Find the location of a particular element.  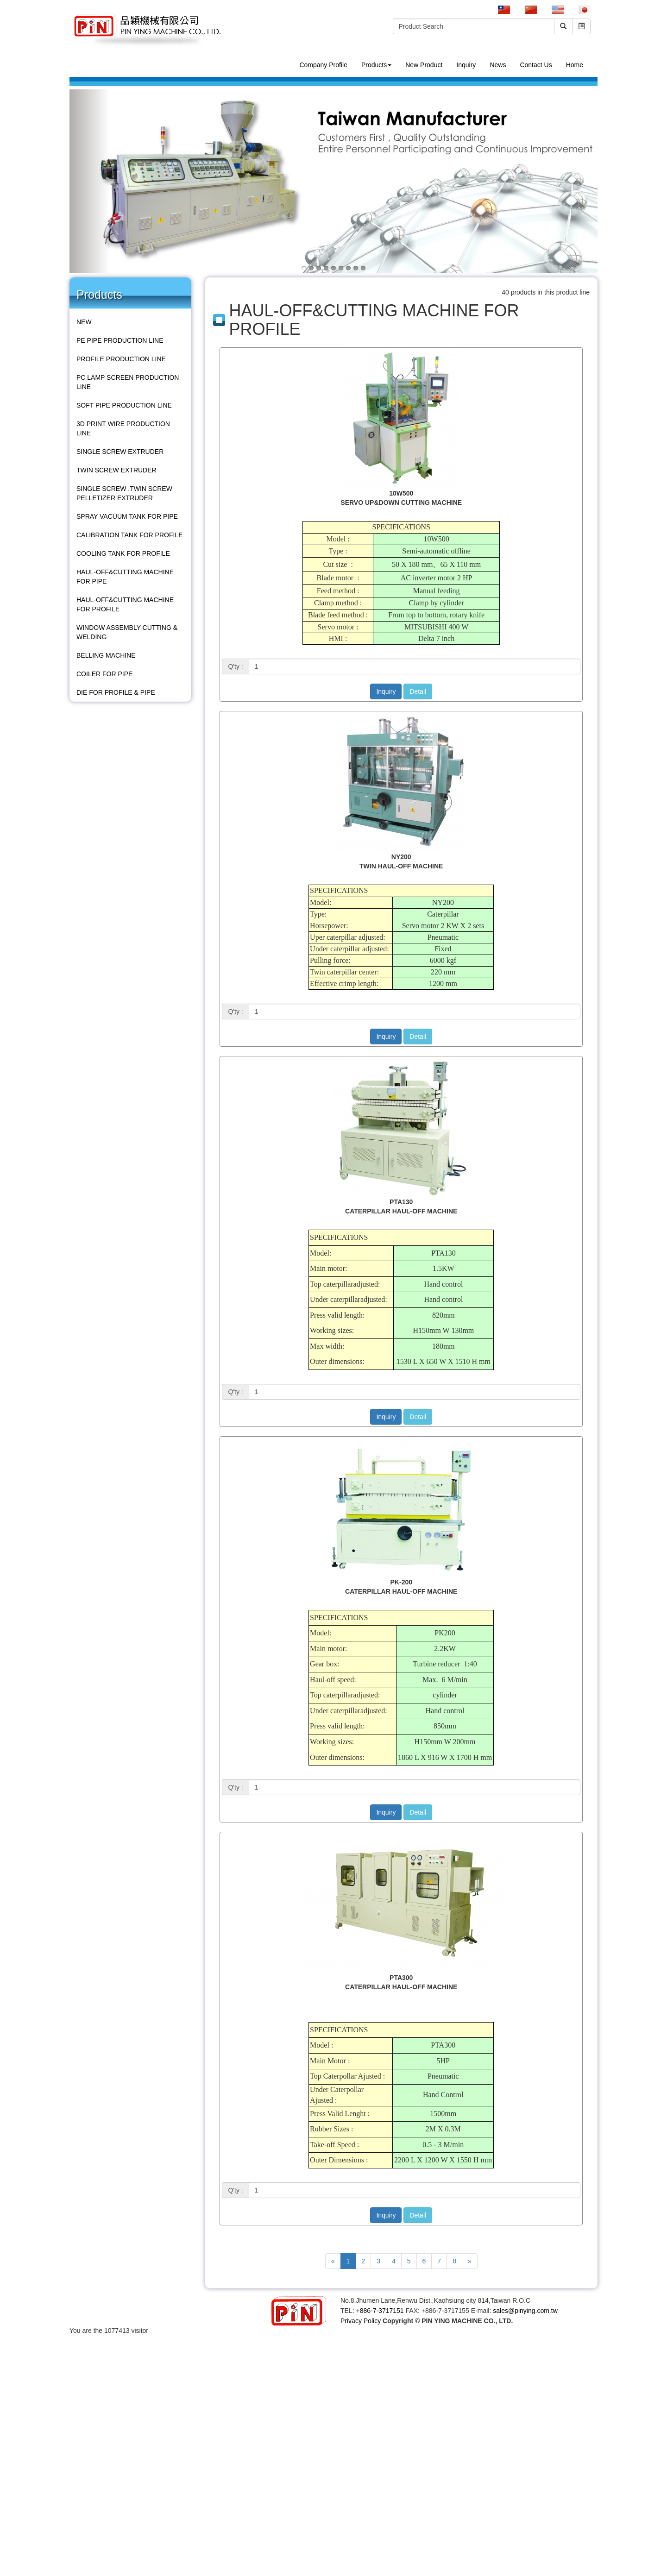

✗ Deny is located at coordinates (11, 2367).